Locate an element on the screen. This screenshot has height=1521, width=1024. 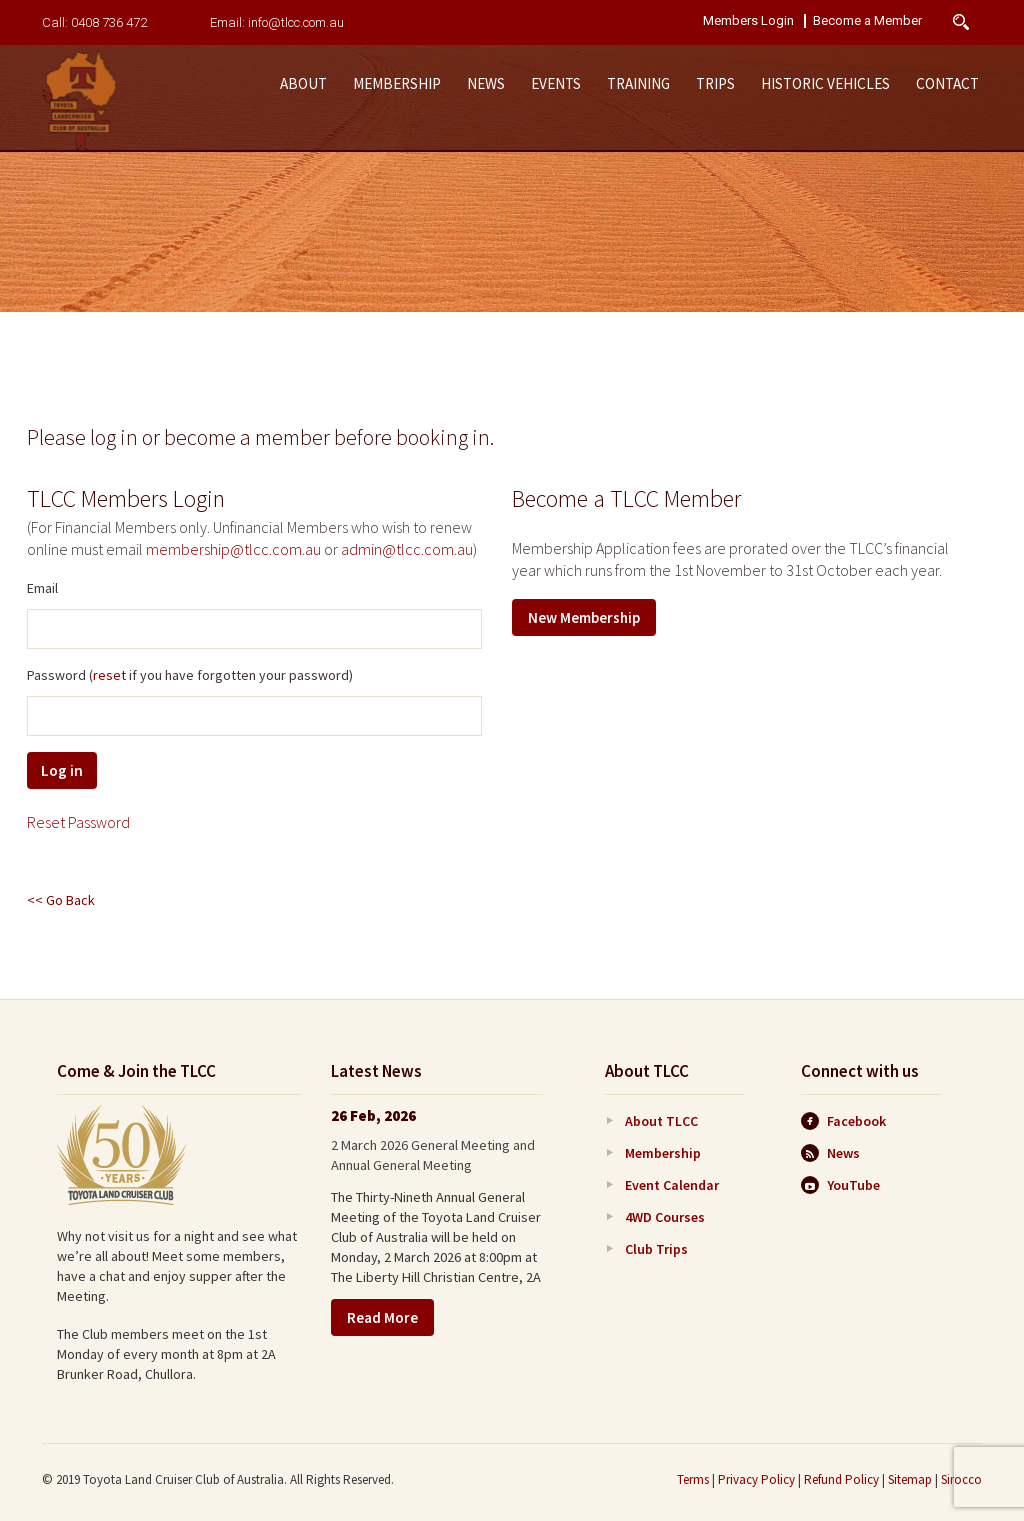
Events is located at coordinates (556, 83).